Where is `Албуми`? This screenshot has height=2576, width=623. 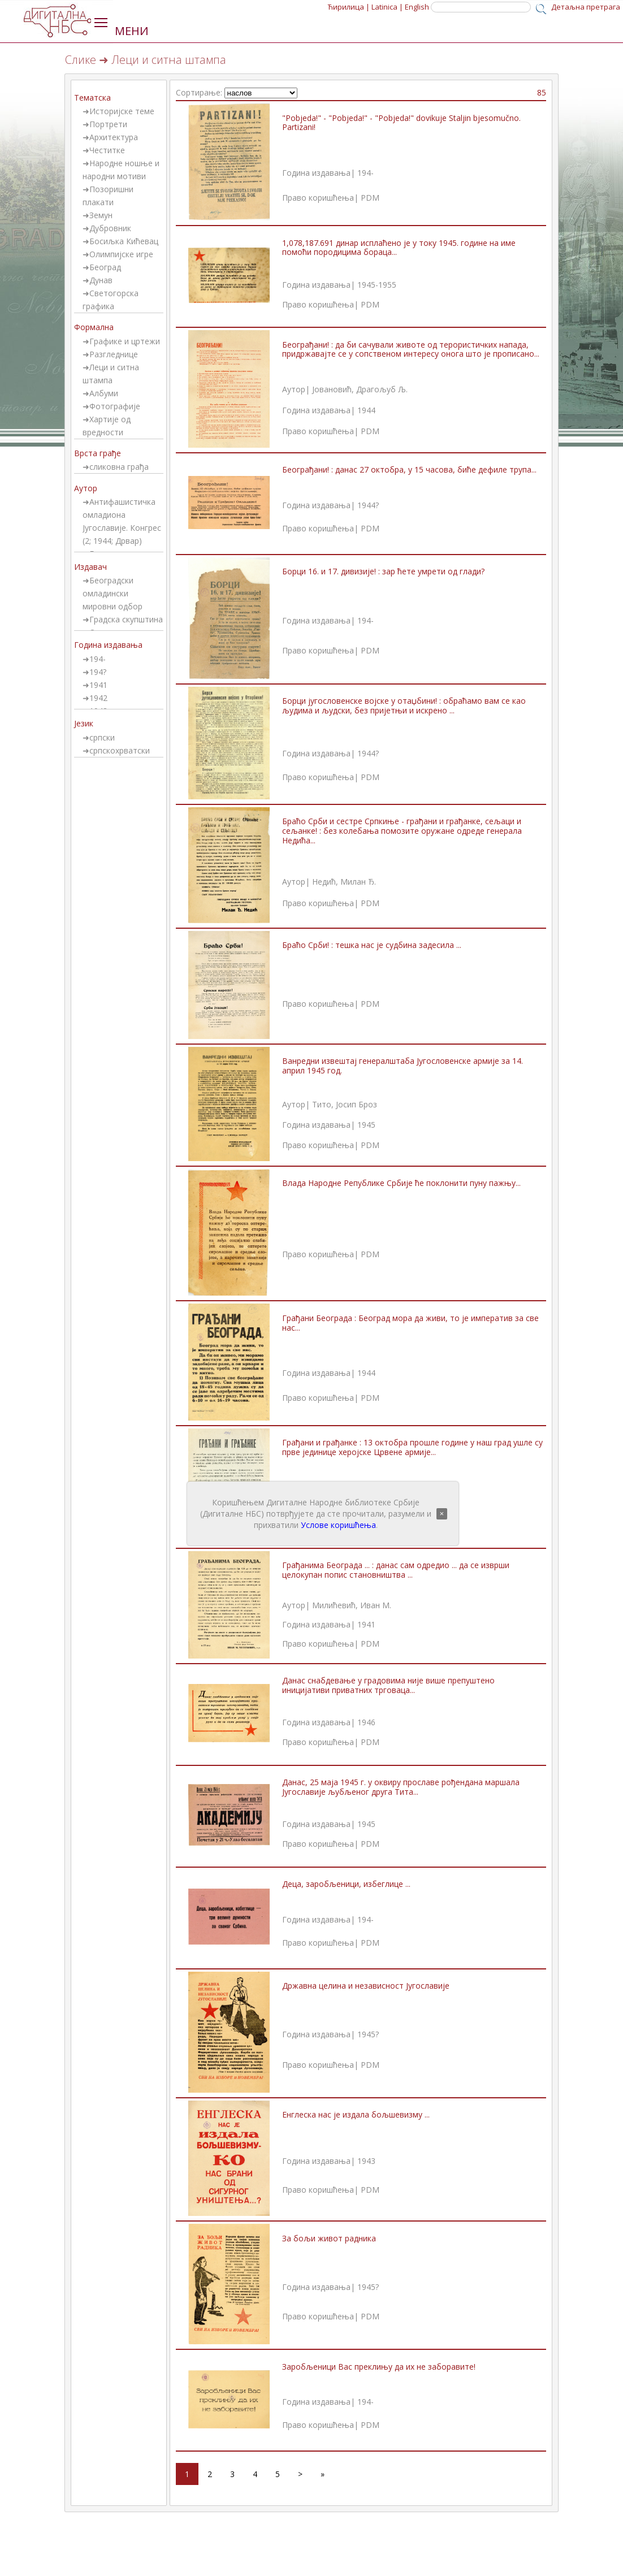
Албуми is located at coordinates (103, 393).